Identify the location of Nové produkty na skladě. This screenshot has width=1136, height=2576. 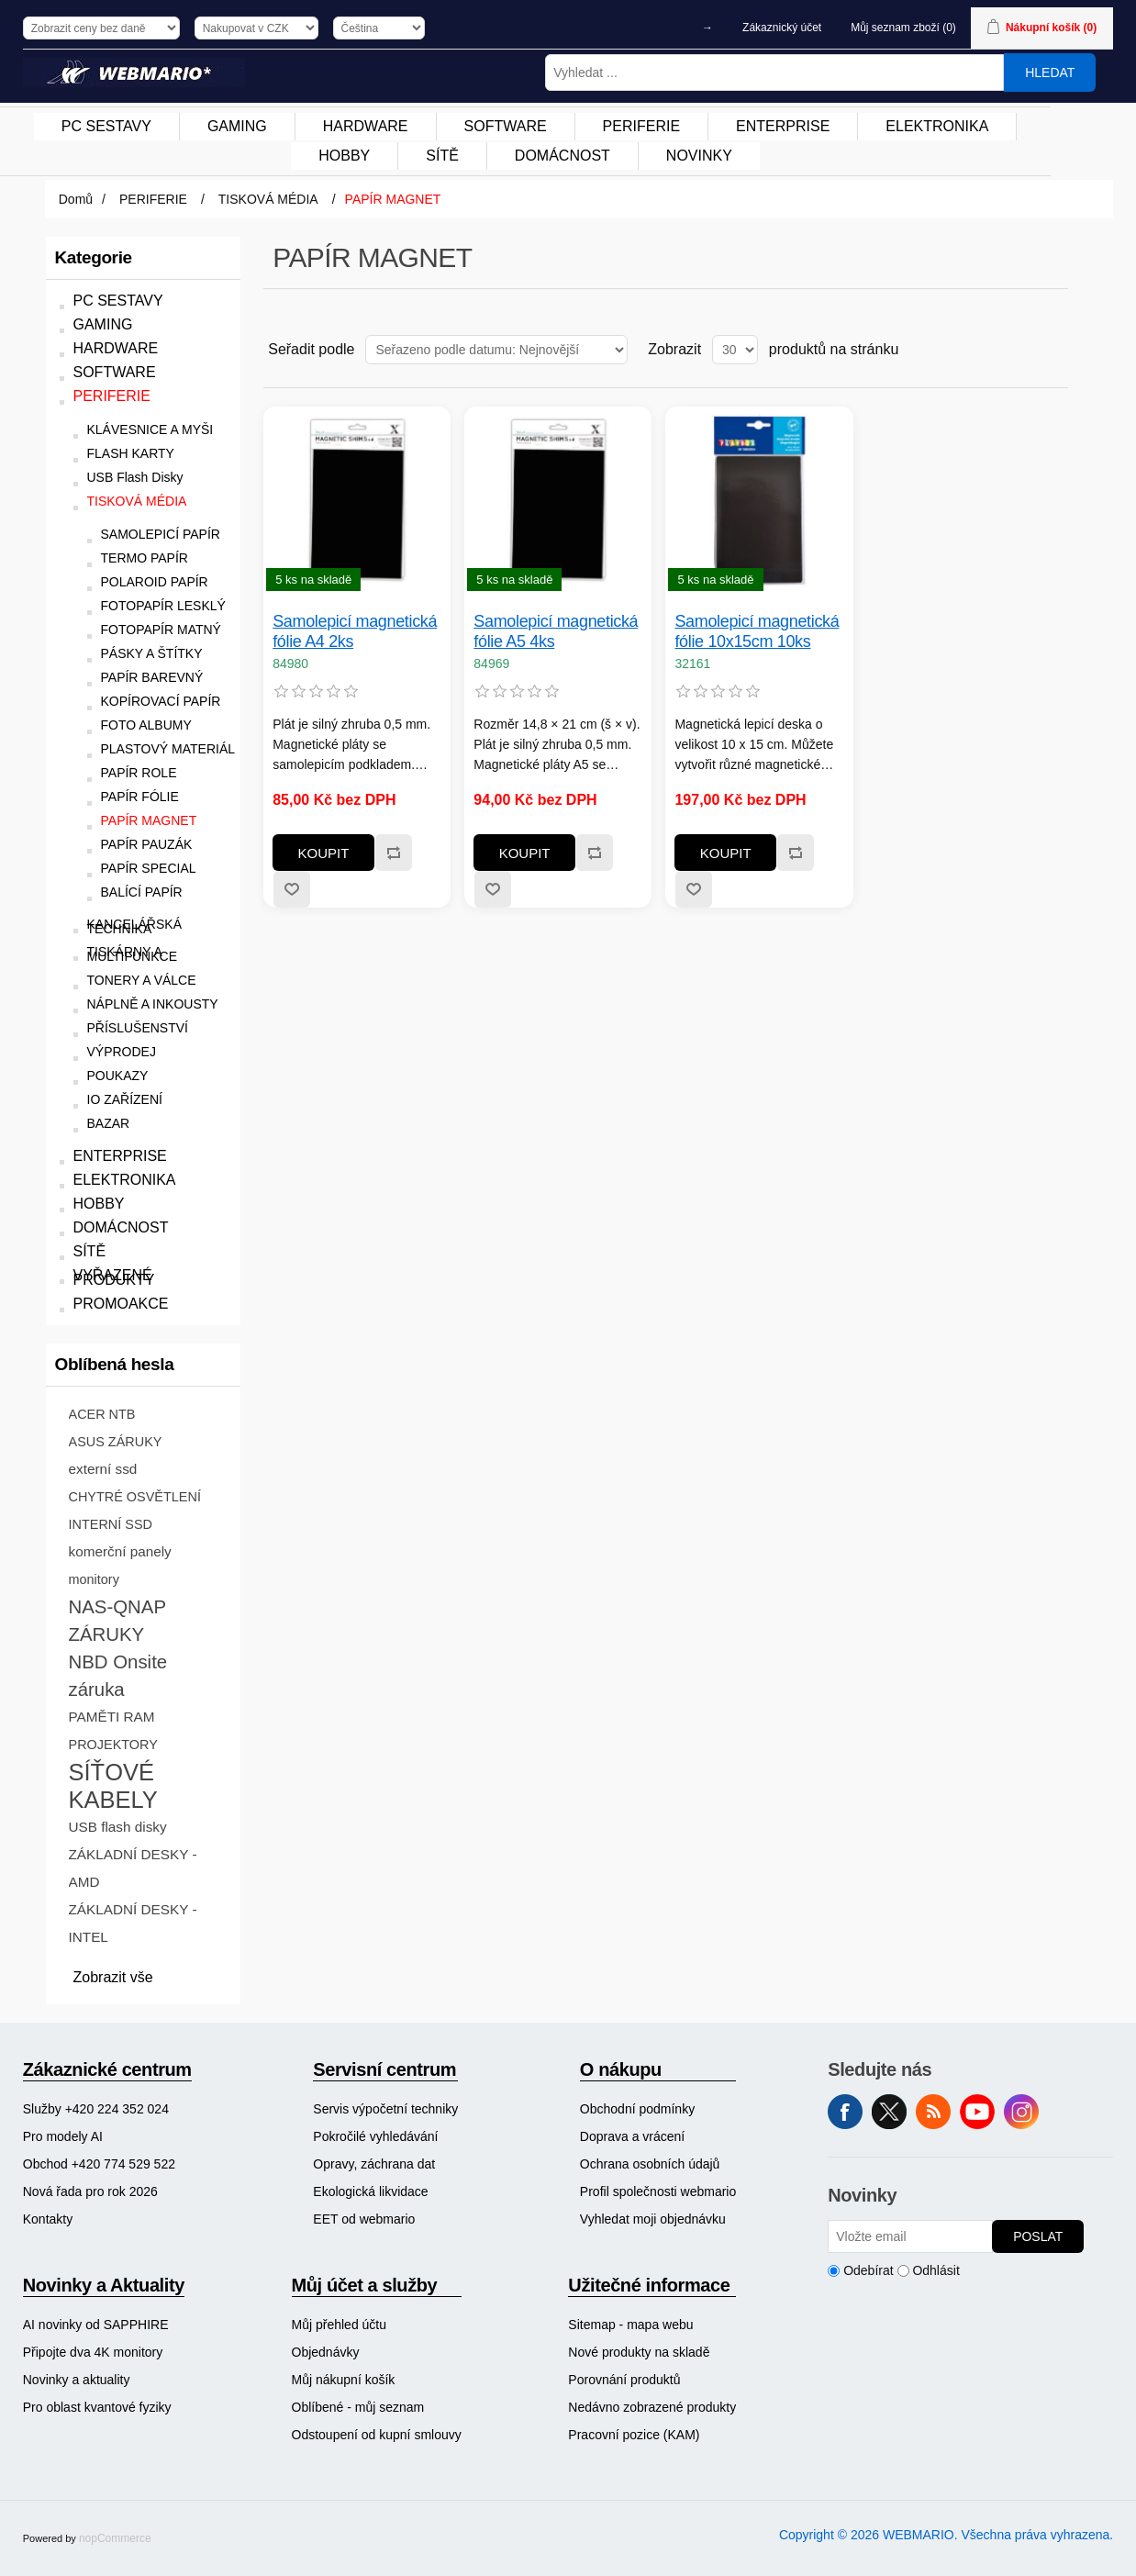
(638, 2352).